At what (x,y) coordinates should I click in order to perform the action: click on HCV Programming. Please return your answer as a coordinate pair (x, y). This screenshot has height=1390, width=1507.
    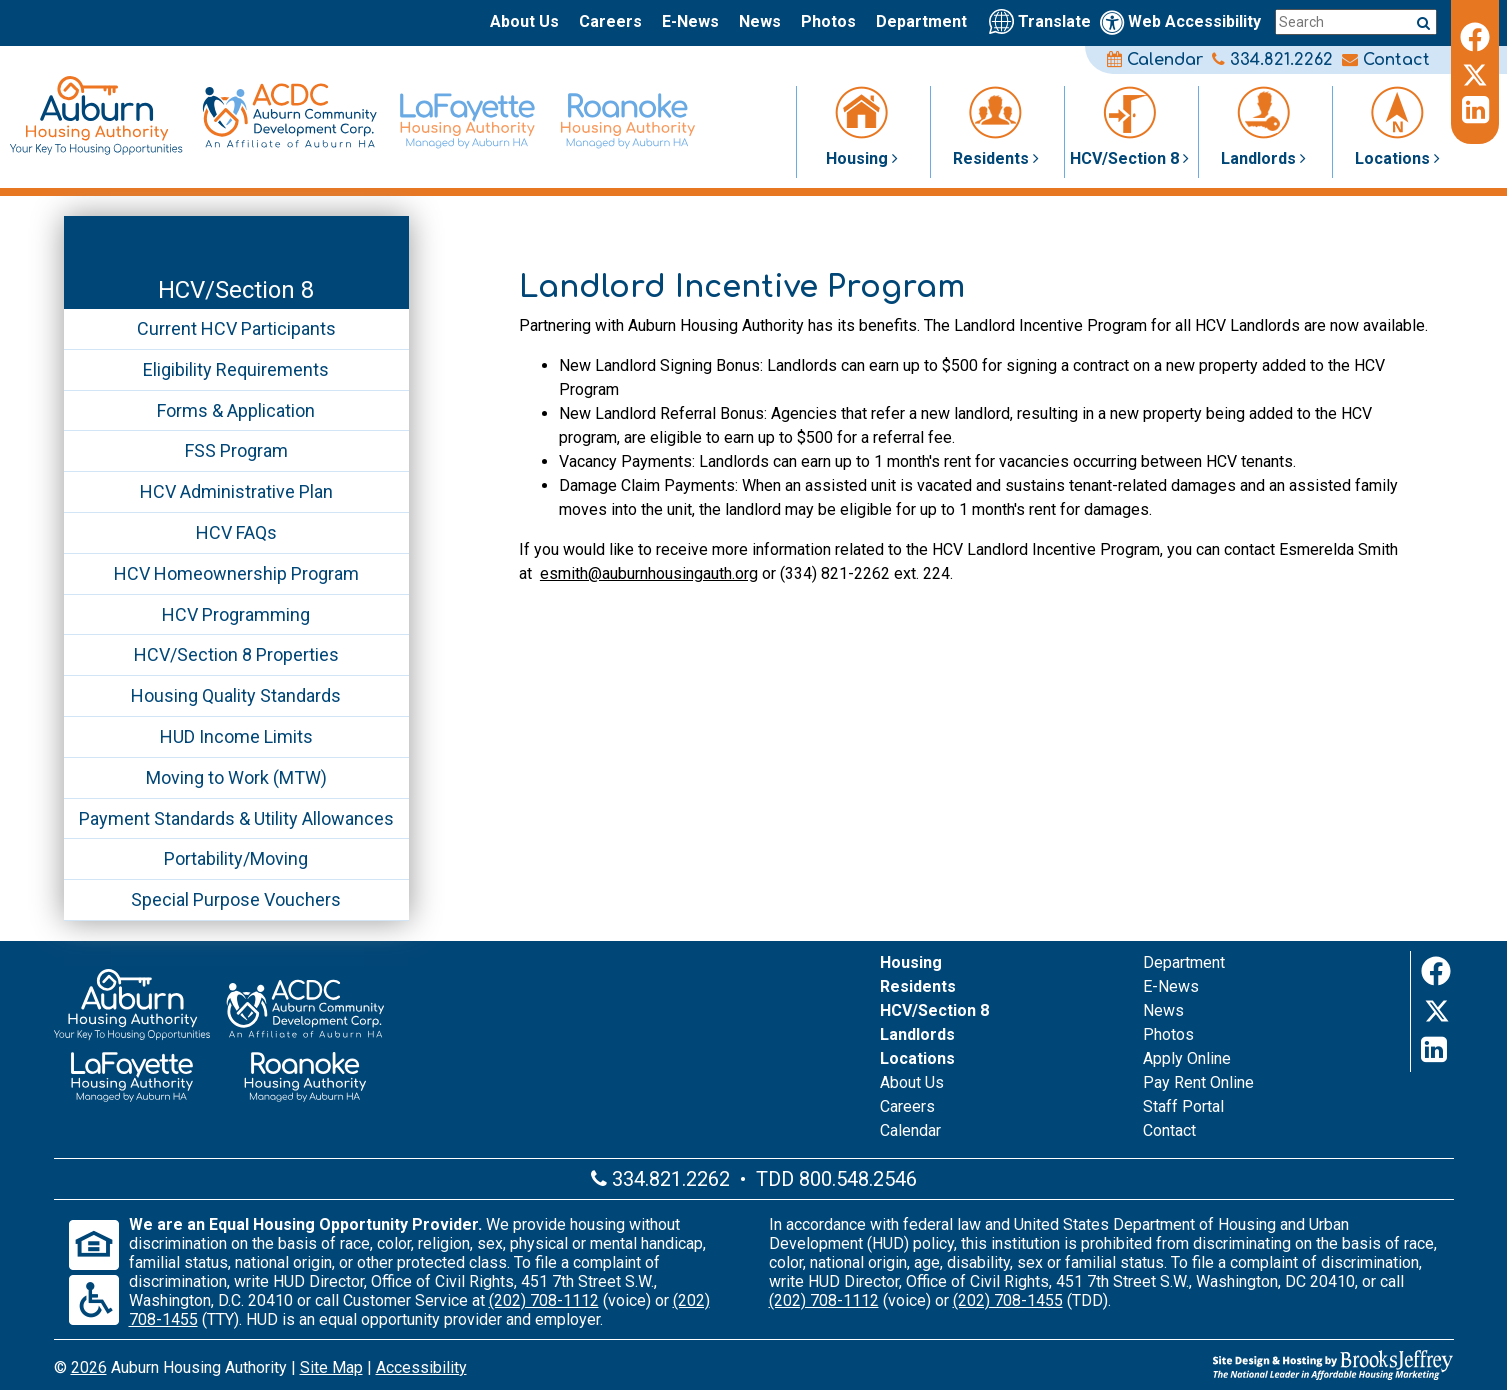
    Looking at the image, I should click on (236, 614).